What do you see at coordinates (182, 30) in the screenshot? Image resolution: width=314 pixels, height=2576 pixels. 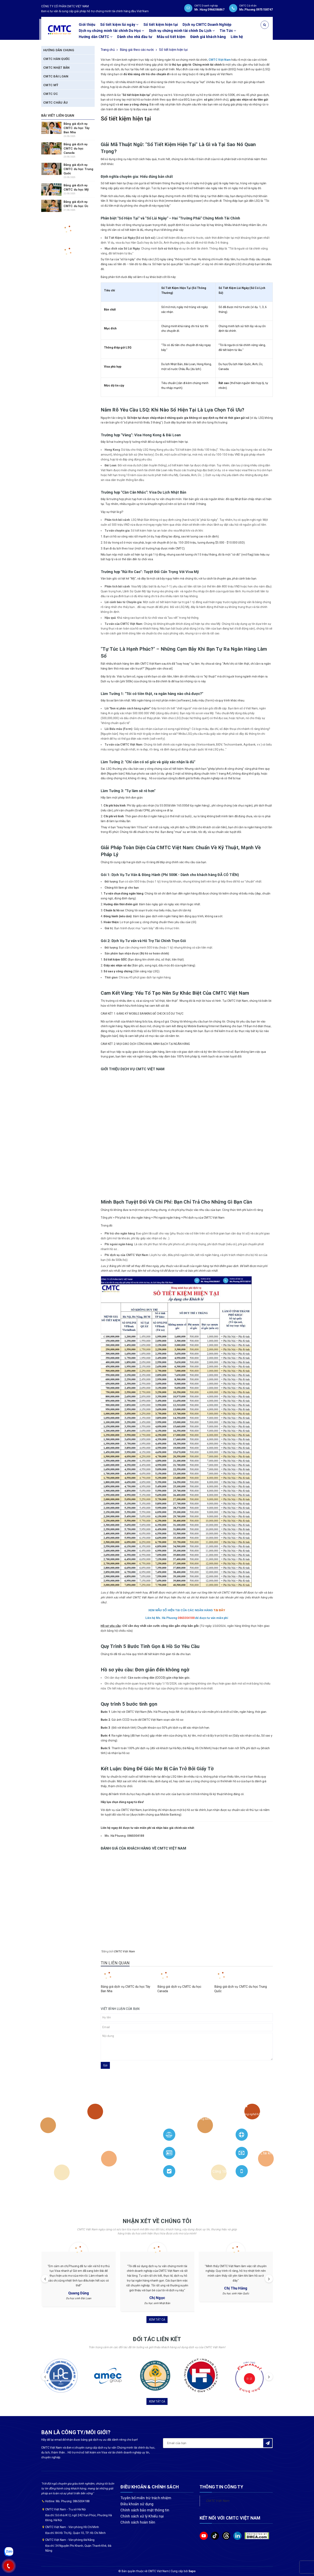 I see `Dịch vụ chứng minh tài chính Du Lịch` at bounding box center [182, 30].